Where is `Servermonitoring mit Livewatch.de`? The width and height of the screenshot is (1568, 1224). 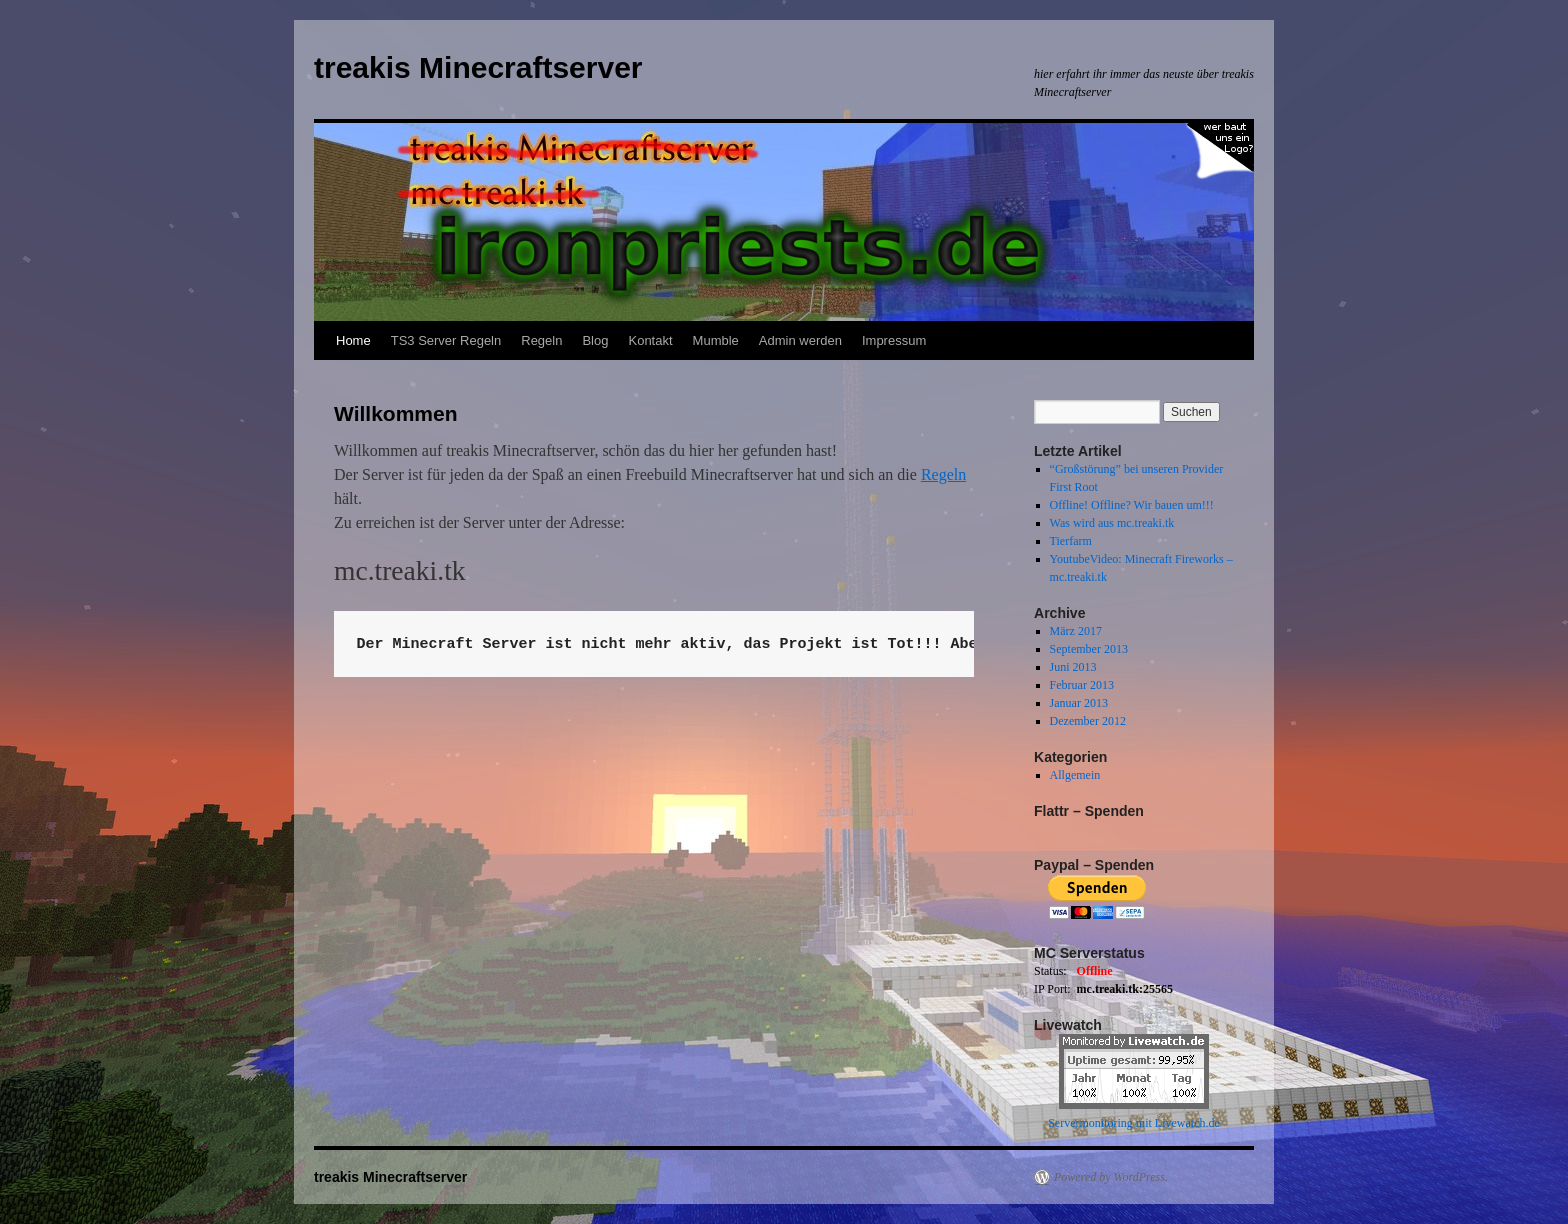 Servermonitoring mit Livewatch.de is located at coordinates (1134, 1123).